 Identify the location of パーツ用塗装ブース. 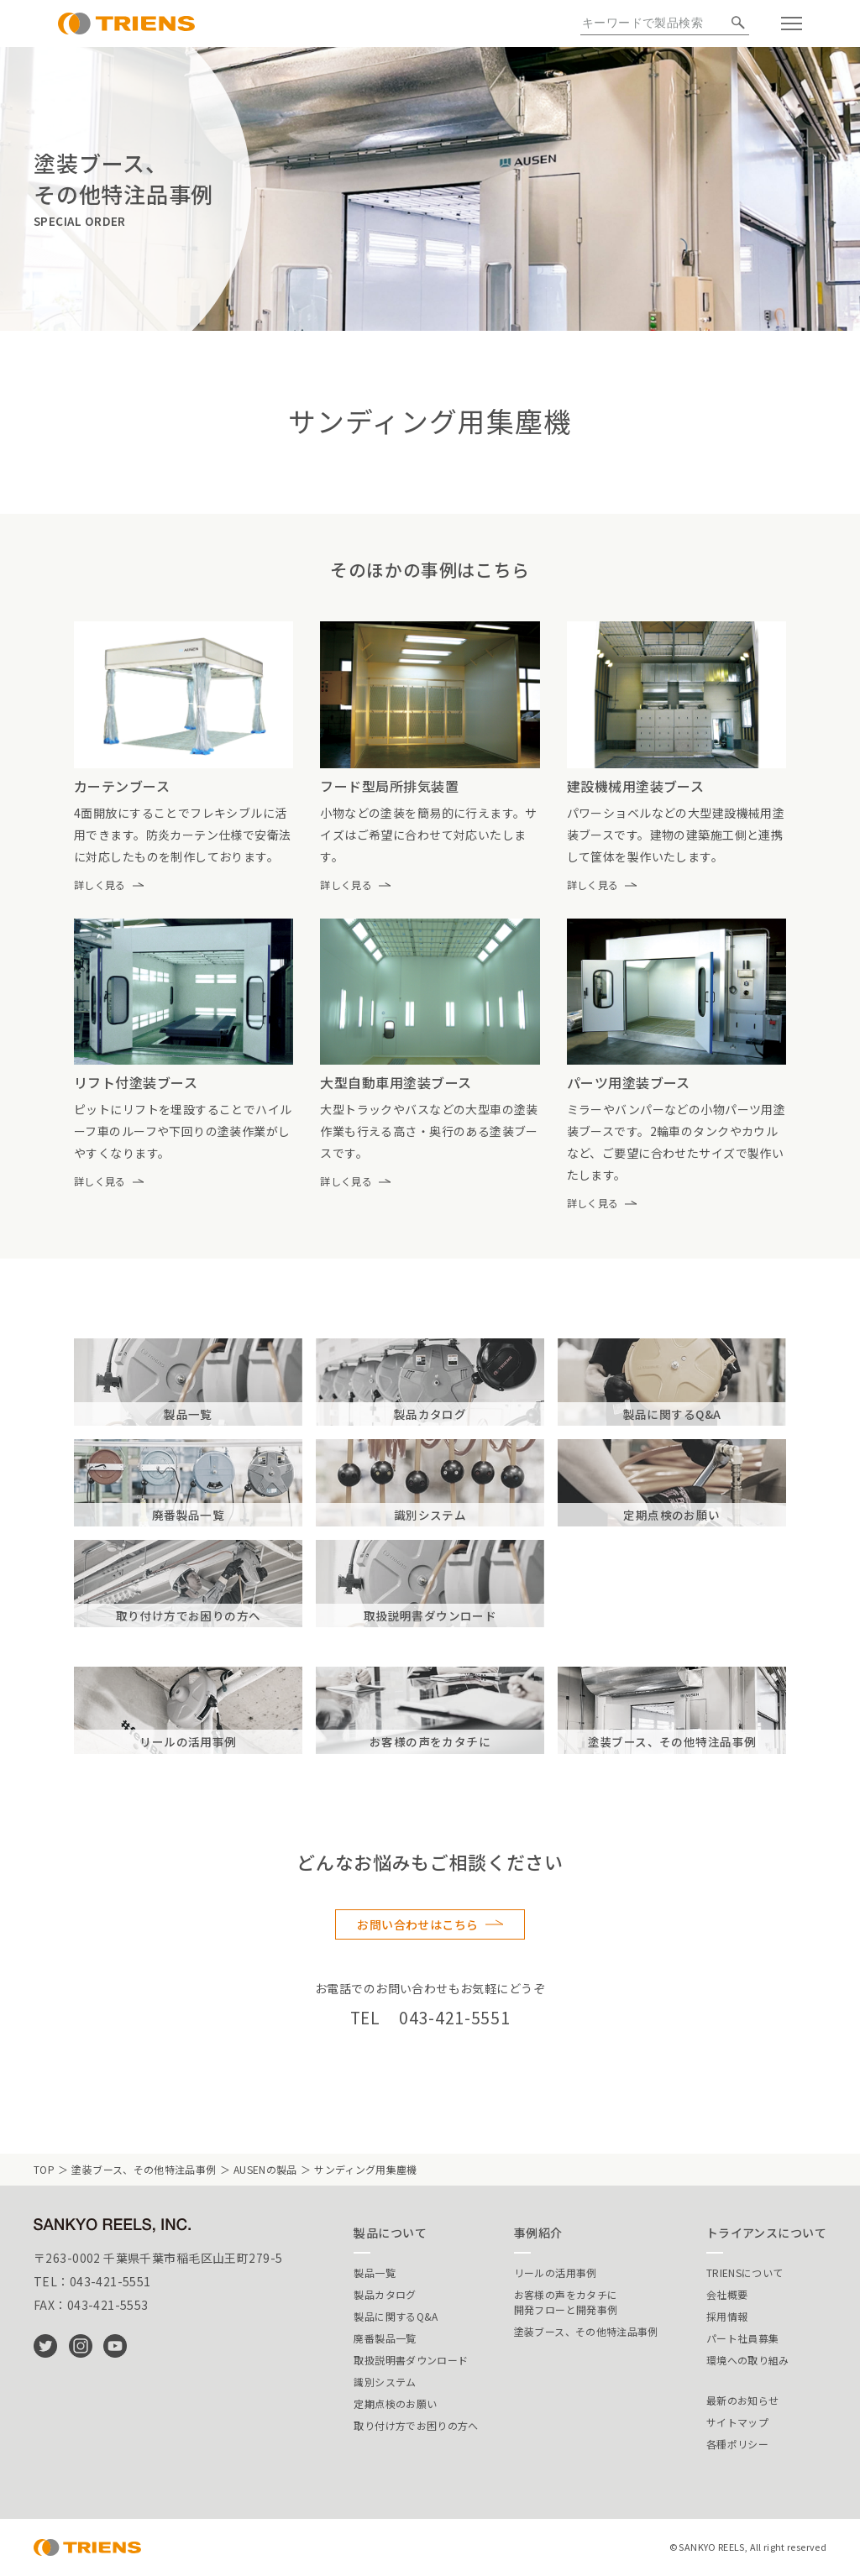
(628, 1082).